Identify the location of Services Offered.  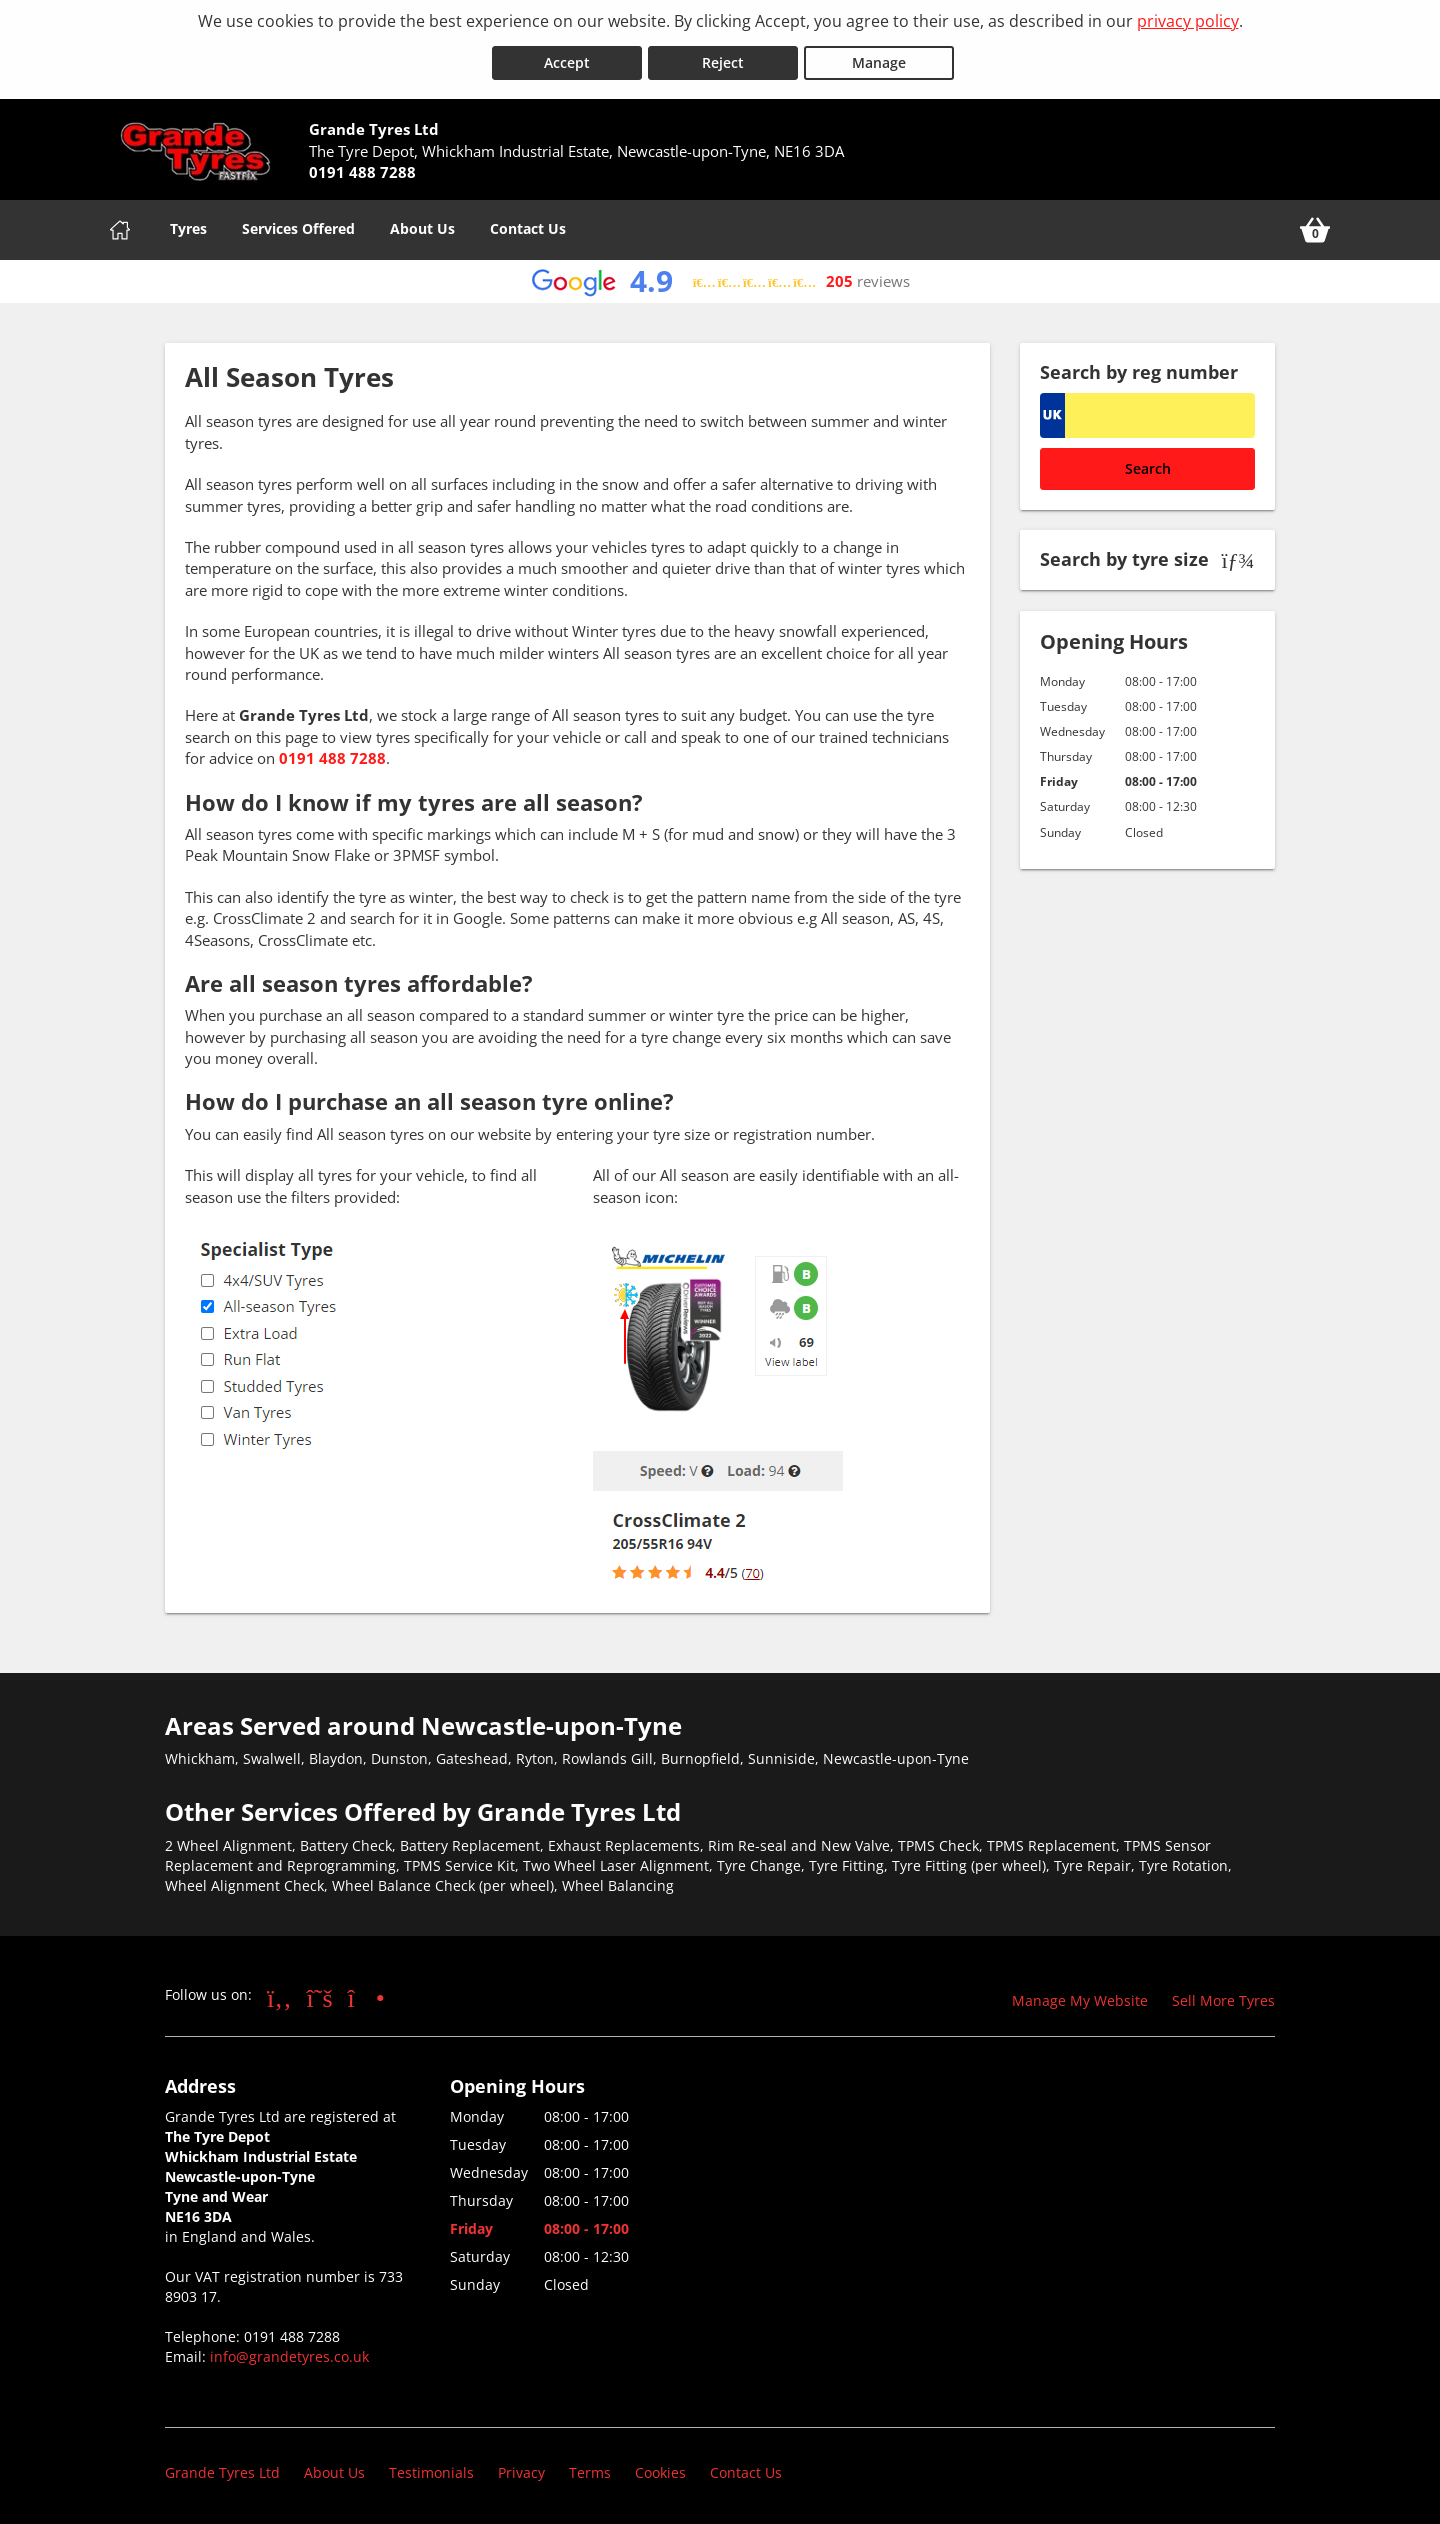
(298, 224).